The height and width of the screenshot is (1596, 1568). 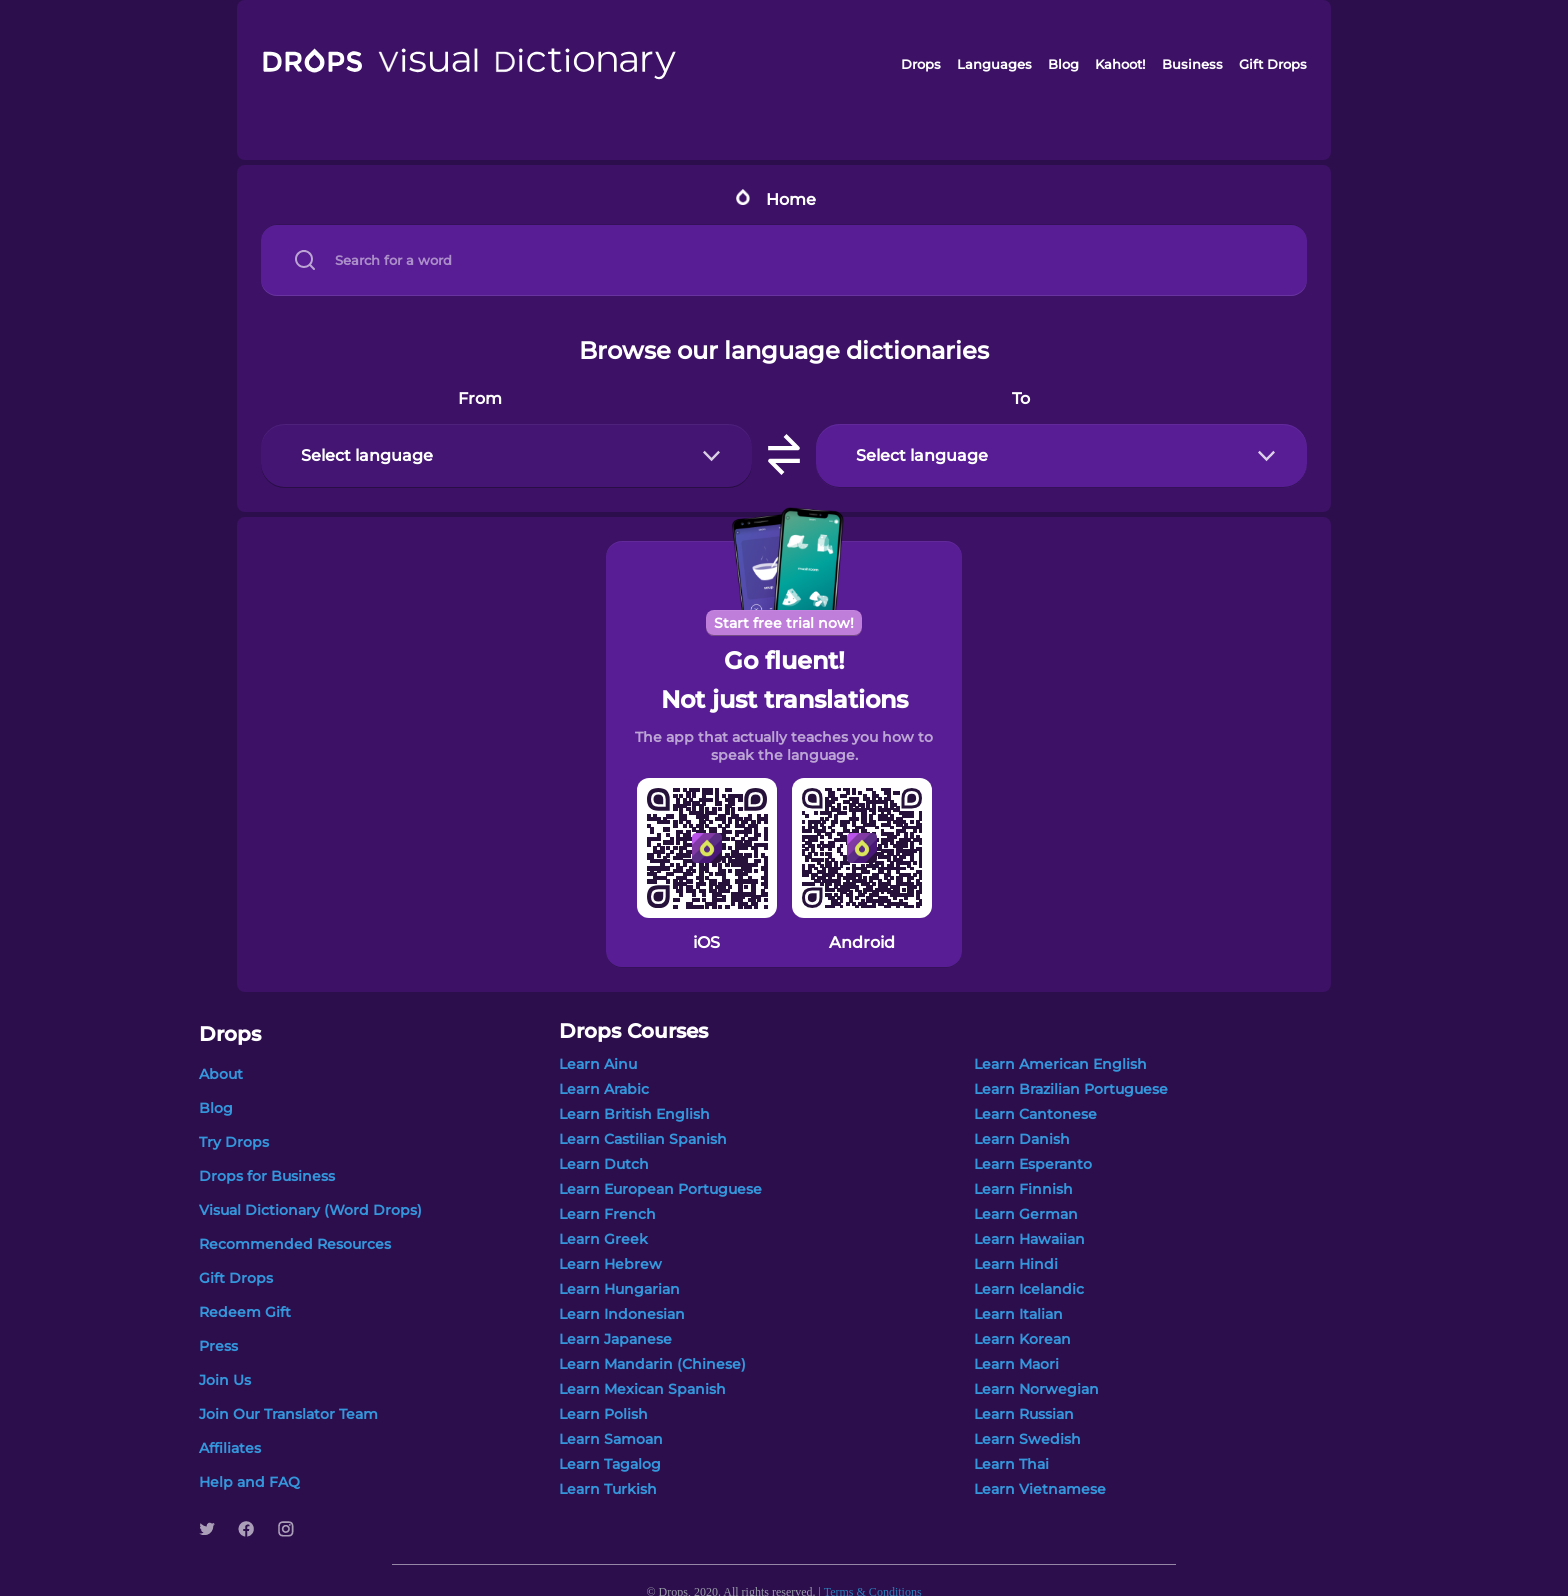 I want to click on Learn Finnish, so click(x=1023, y=1189).